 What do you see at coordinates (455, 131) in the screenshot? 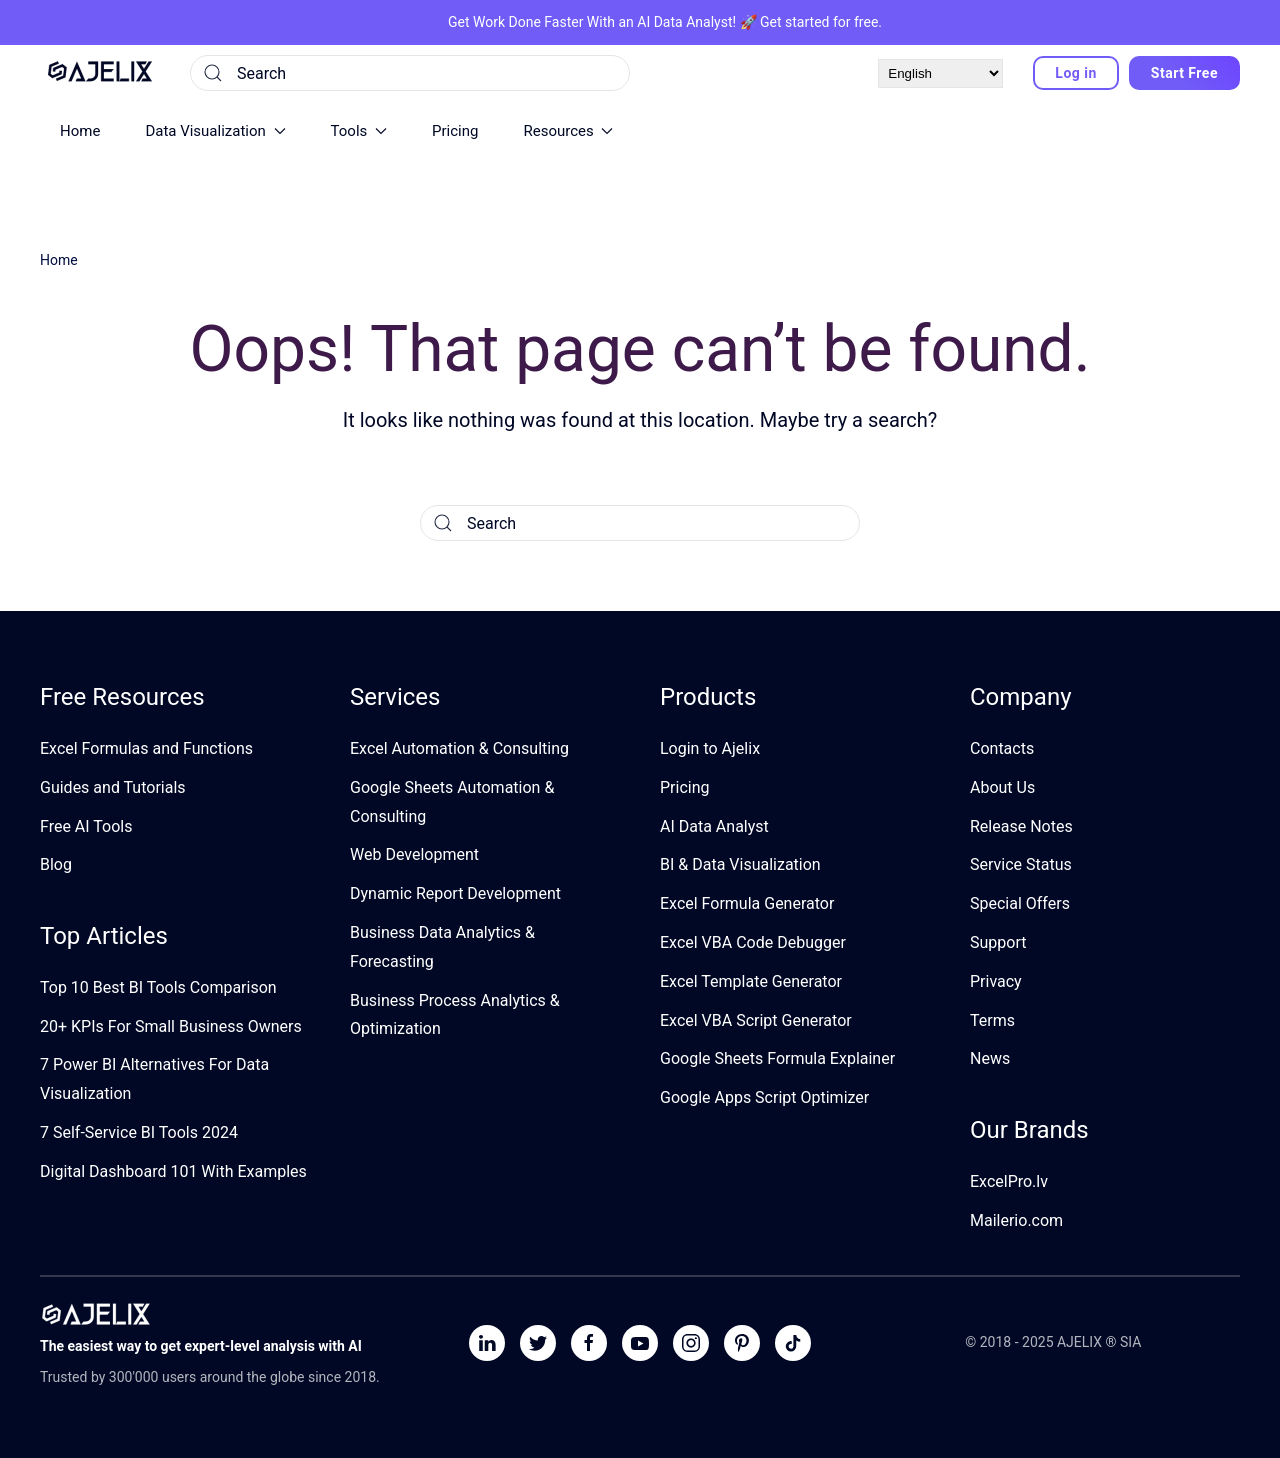
I see `Pricing` at bounding box center [455, 131].